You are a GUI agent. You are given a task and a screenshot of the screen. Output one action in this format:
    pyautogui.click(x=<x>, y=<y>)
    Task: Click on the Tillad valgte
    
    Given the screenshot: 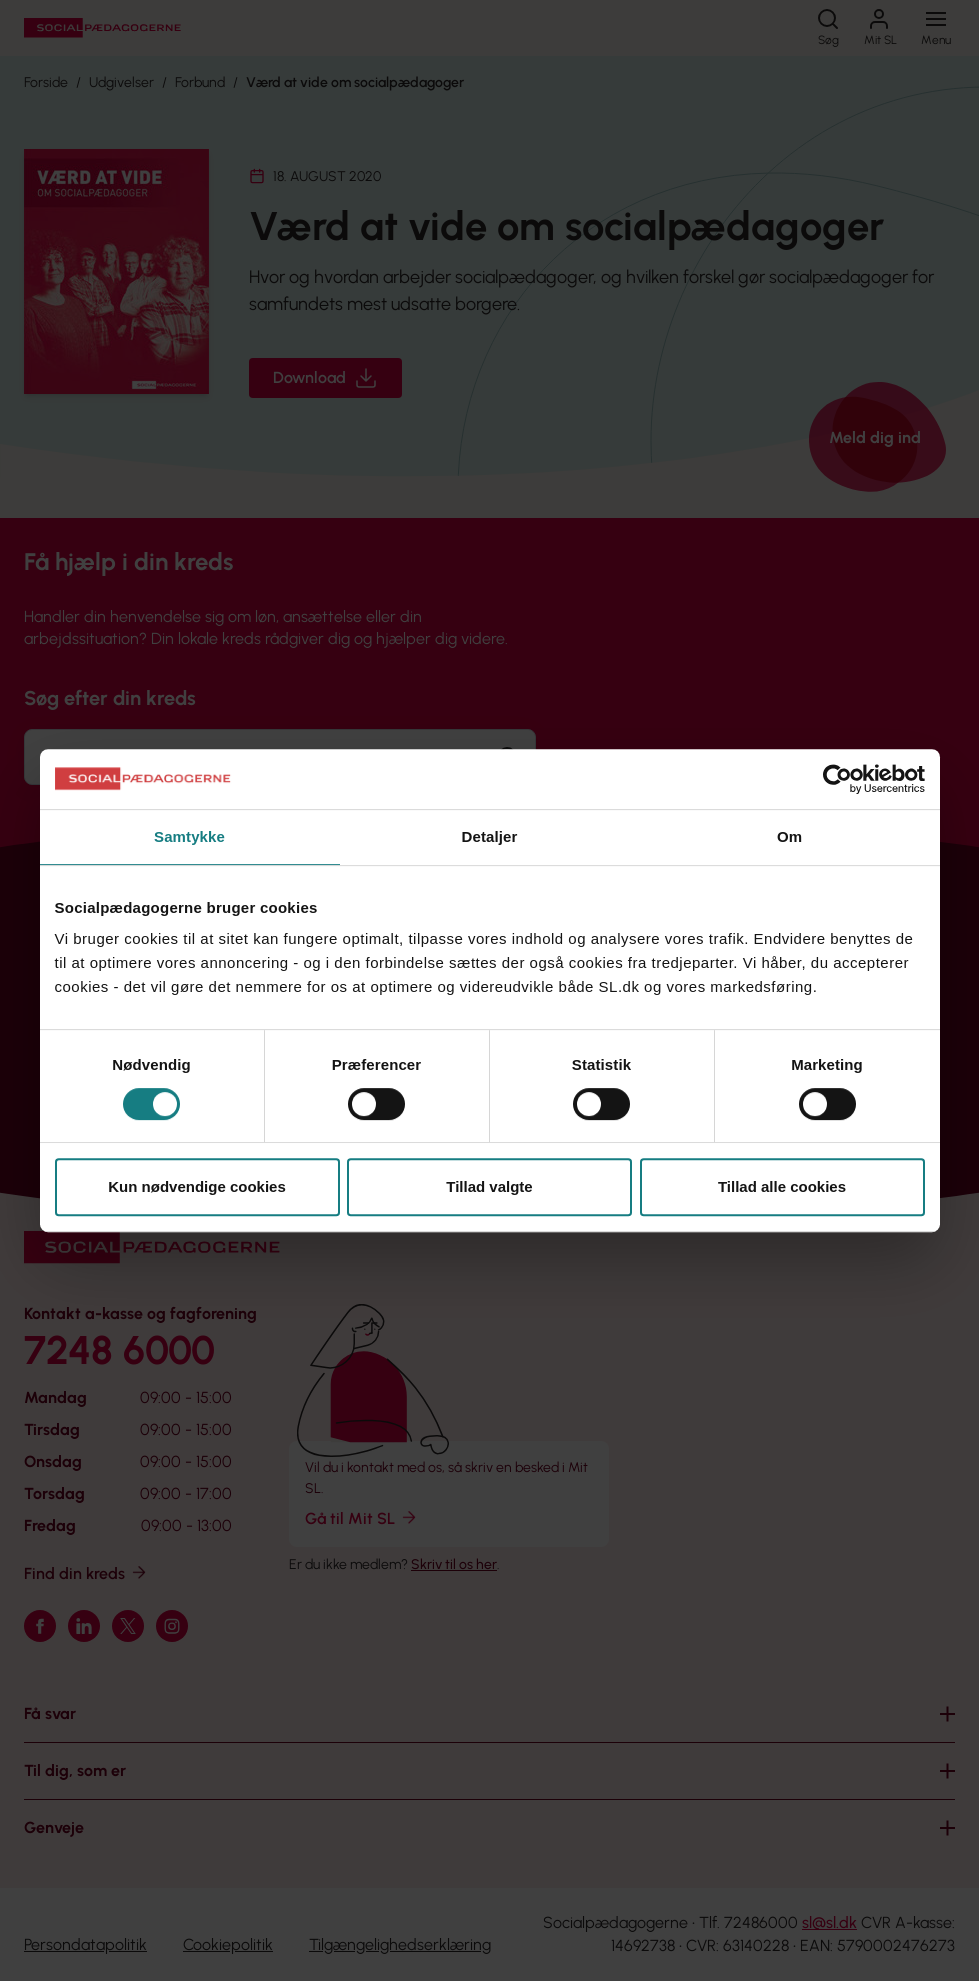 What is the action you would take?
    pyautogui.click(x=489, y=1186)
    